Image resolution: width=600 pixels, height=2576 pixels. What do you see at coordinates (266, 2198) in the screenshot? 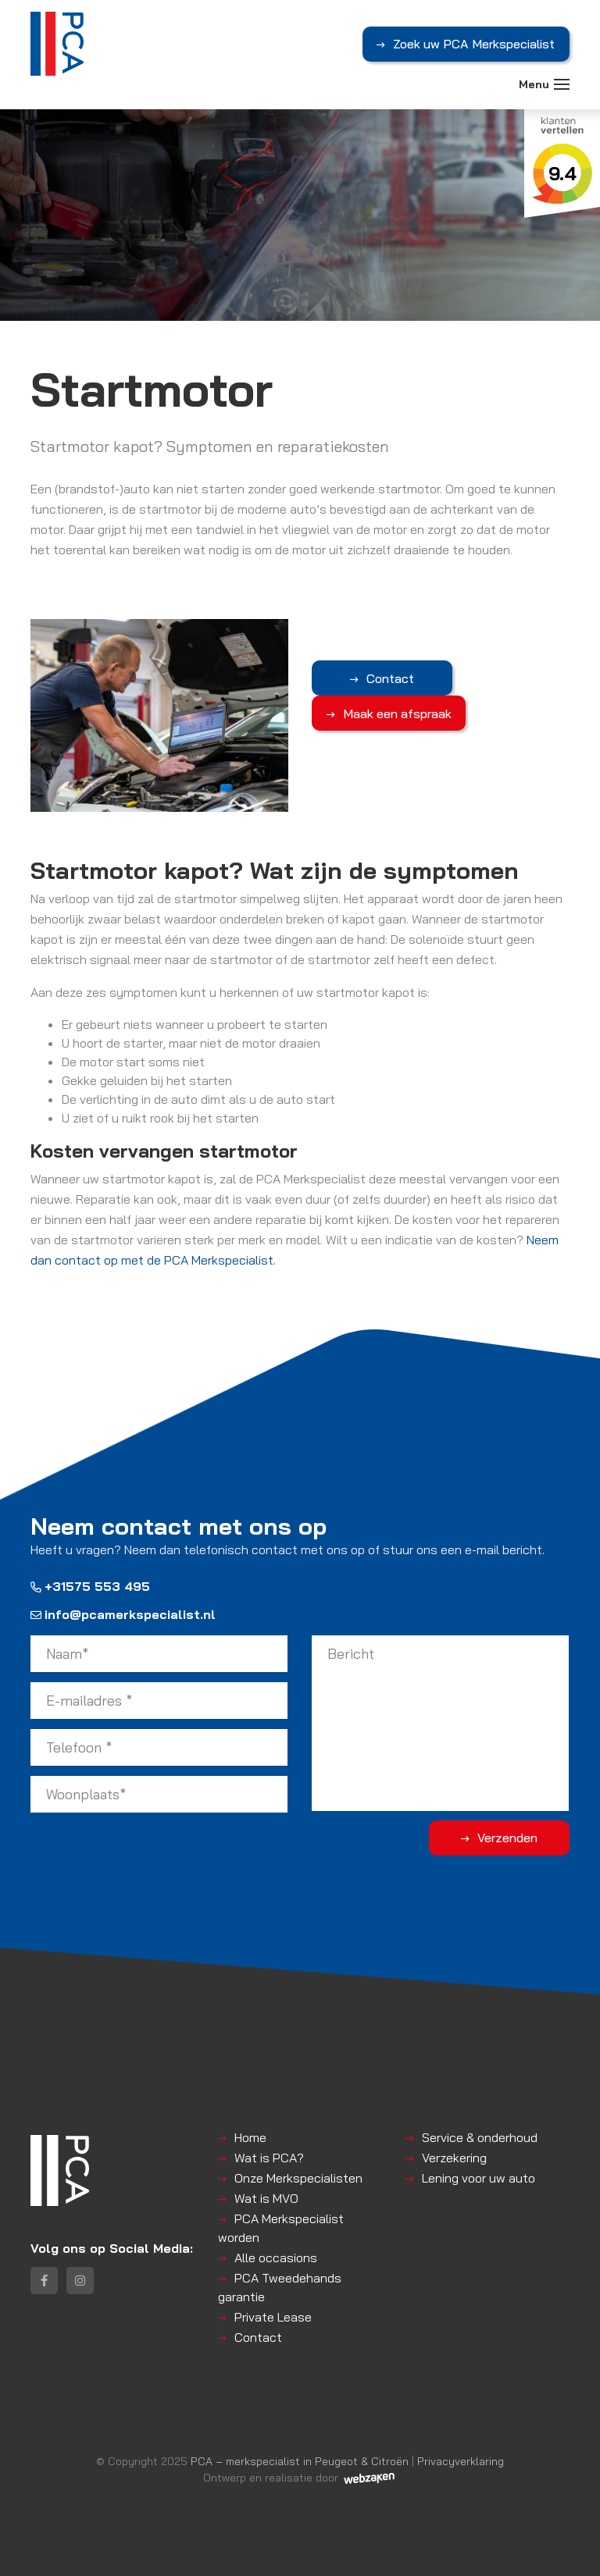
I see `Wat is MVO` at bounding box center [266, 2198].